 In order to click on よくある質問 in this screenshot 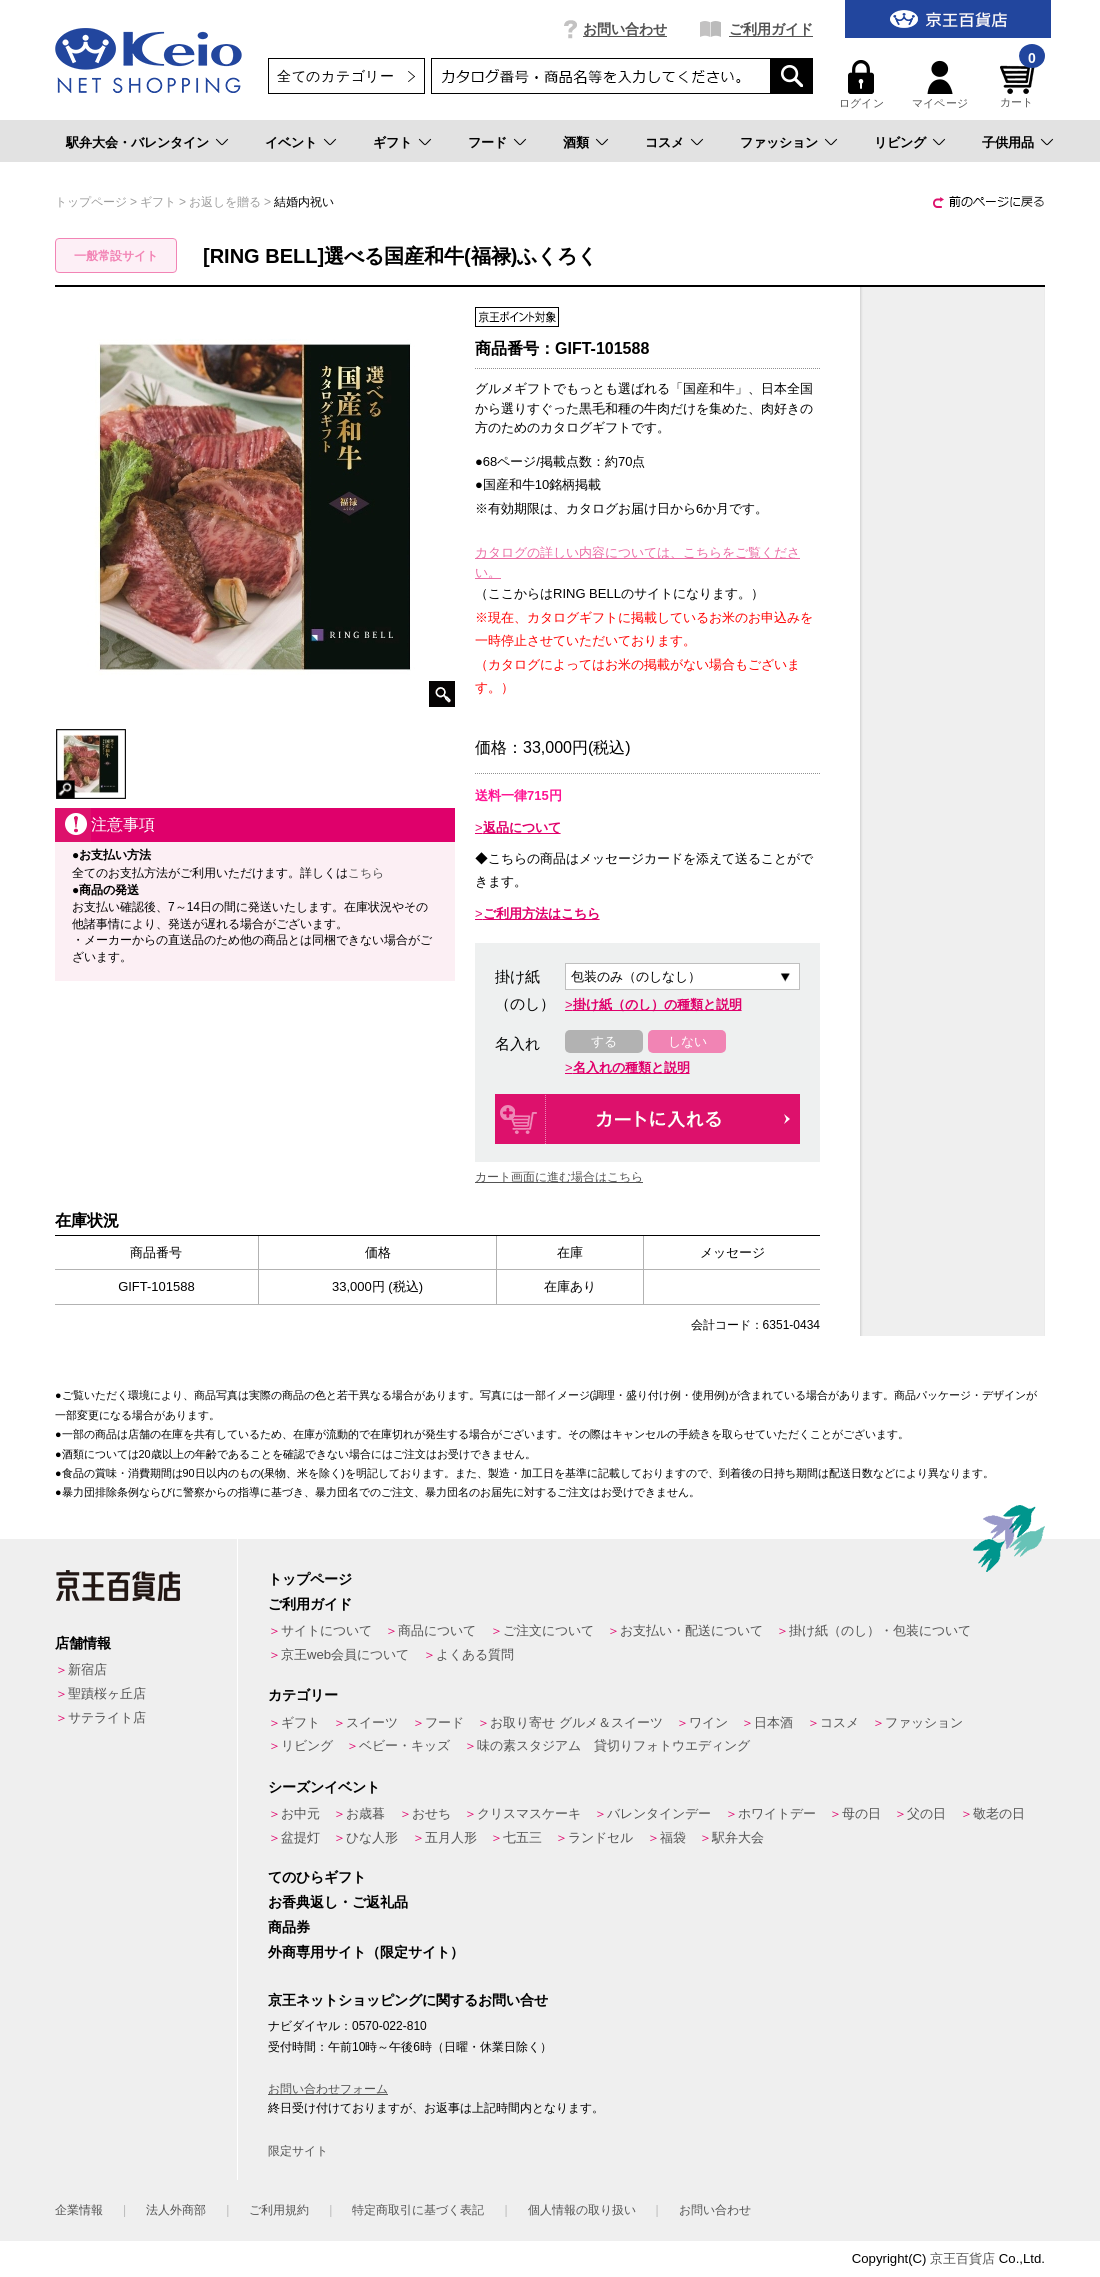, I will do `click(475, 1654)`.